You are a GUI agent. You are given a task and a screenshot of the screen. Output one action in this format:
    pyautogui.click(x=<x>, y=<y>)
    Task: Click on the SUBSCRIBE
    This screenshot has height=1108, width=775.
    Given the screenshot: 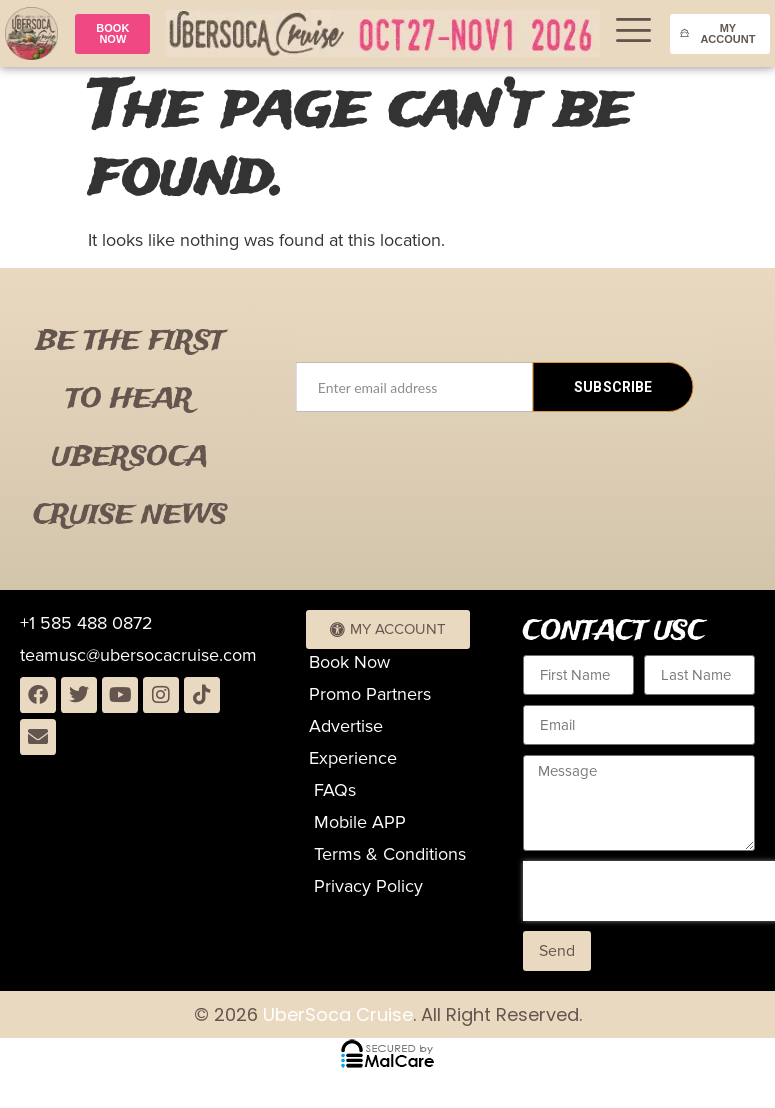 What is the action you would take?
    pyautogui.click(x=613, y=387)
    